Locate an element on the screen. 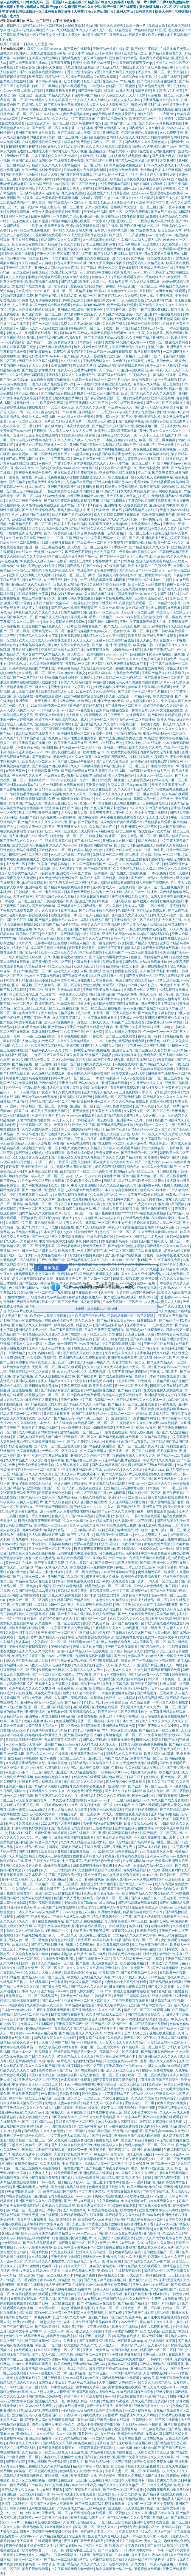 This screenshot has width=191, height=2576. 成人国产亚洲精品a区 is located at coordinates (159, 650).